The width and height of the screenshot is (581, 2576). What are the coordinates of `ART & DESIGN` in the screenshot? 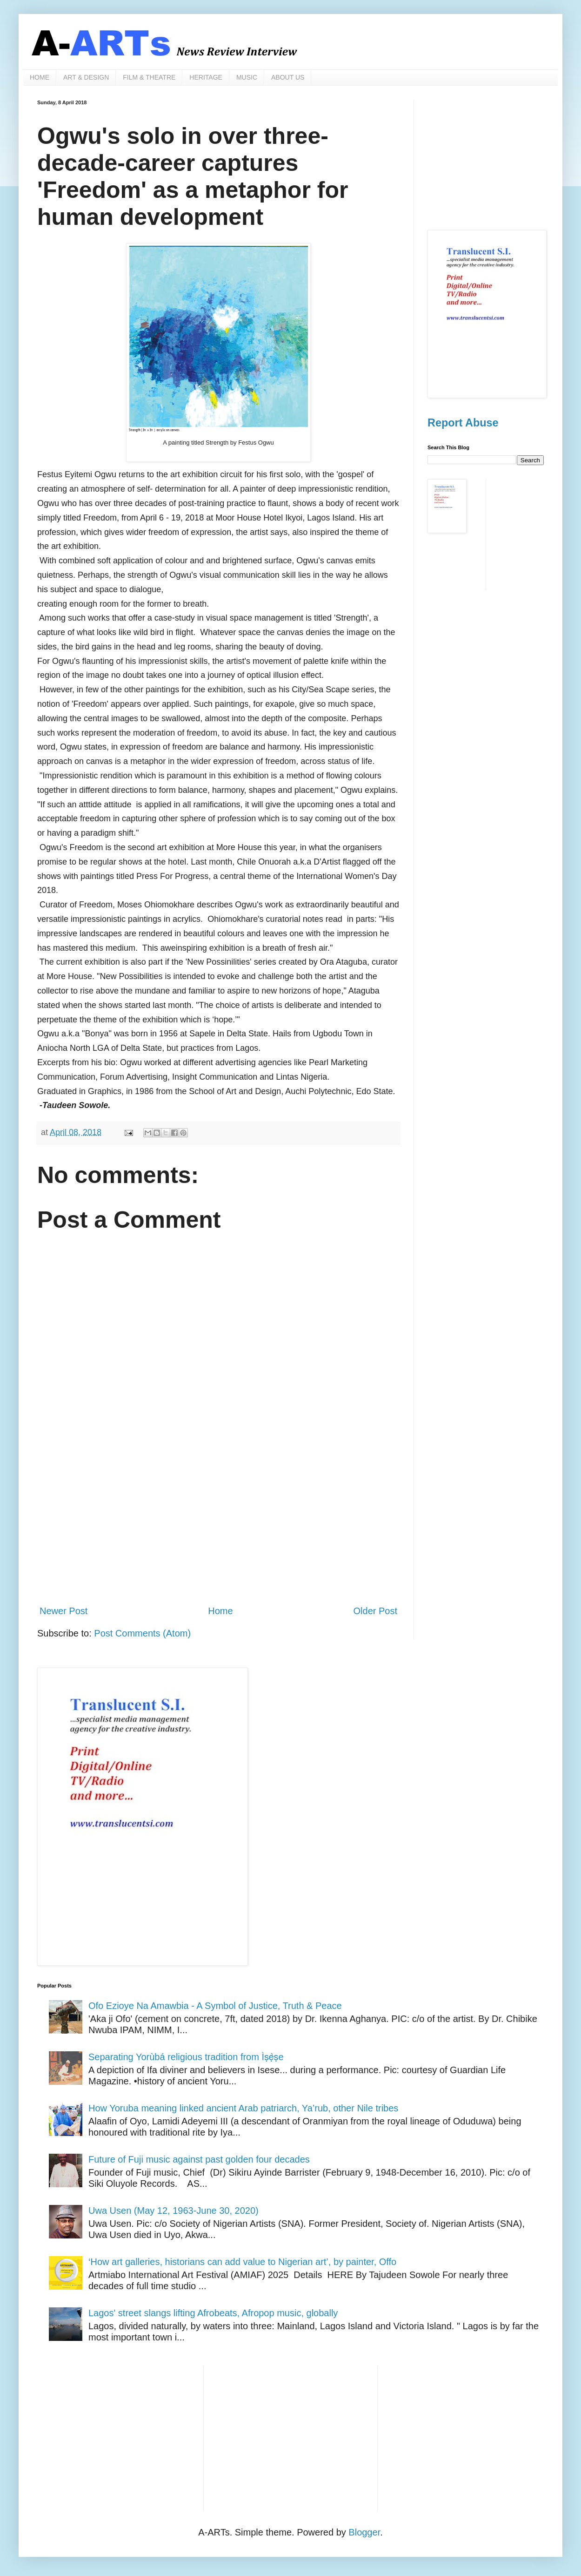 It's located at (86, 77).